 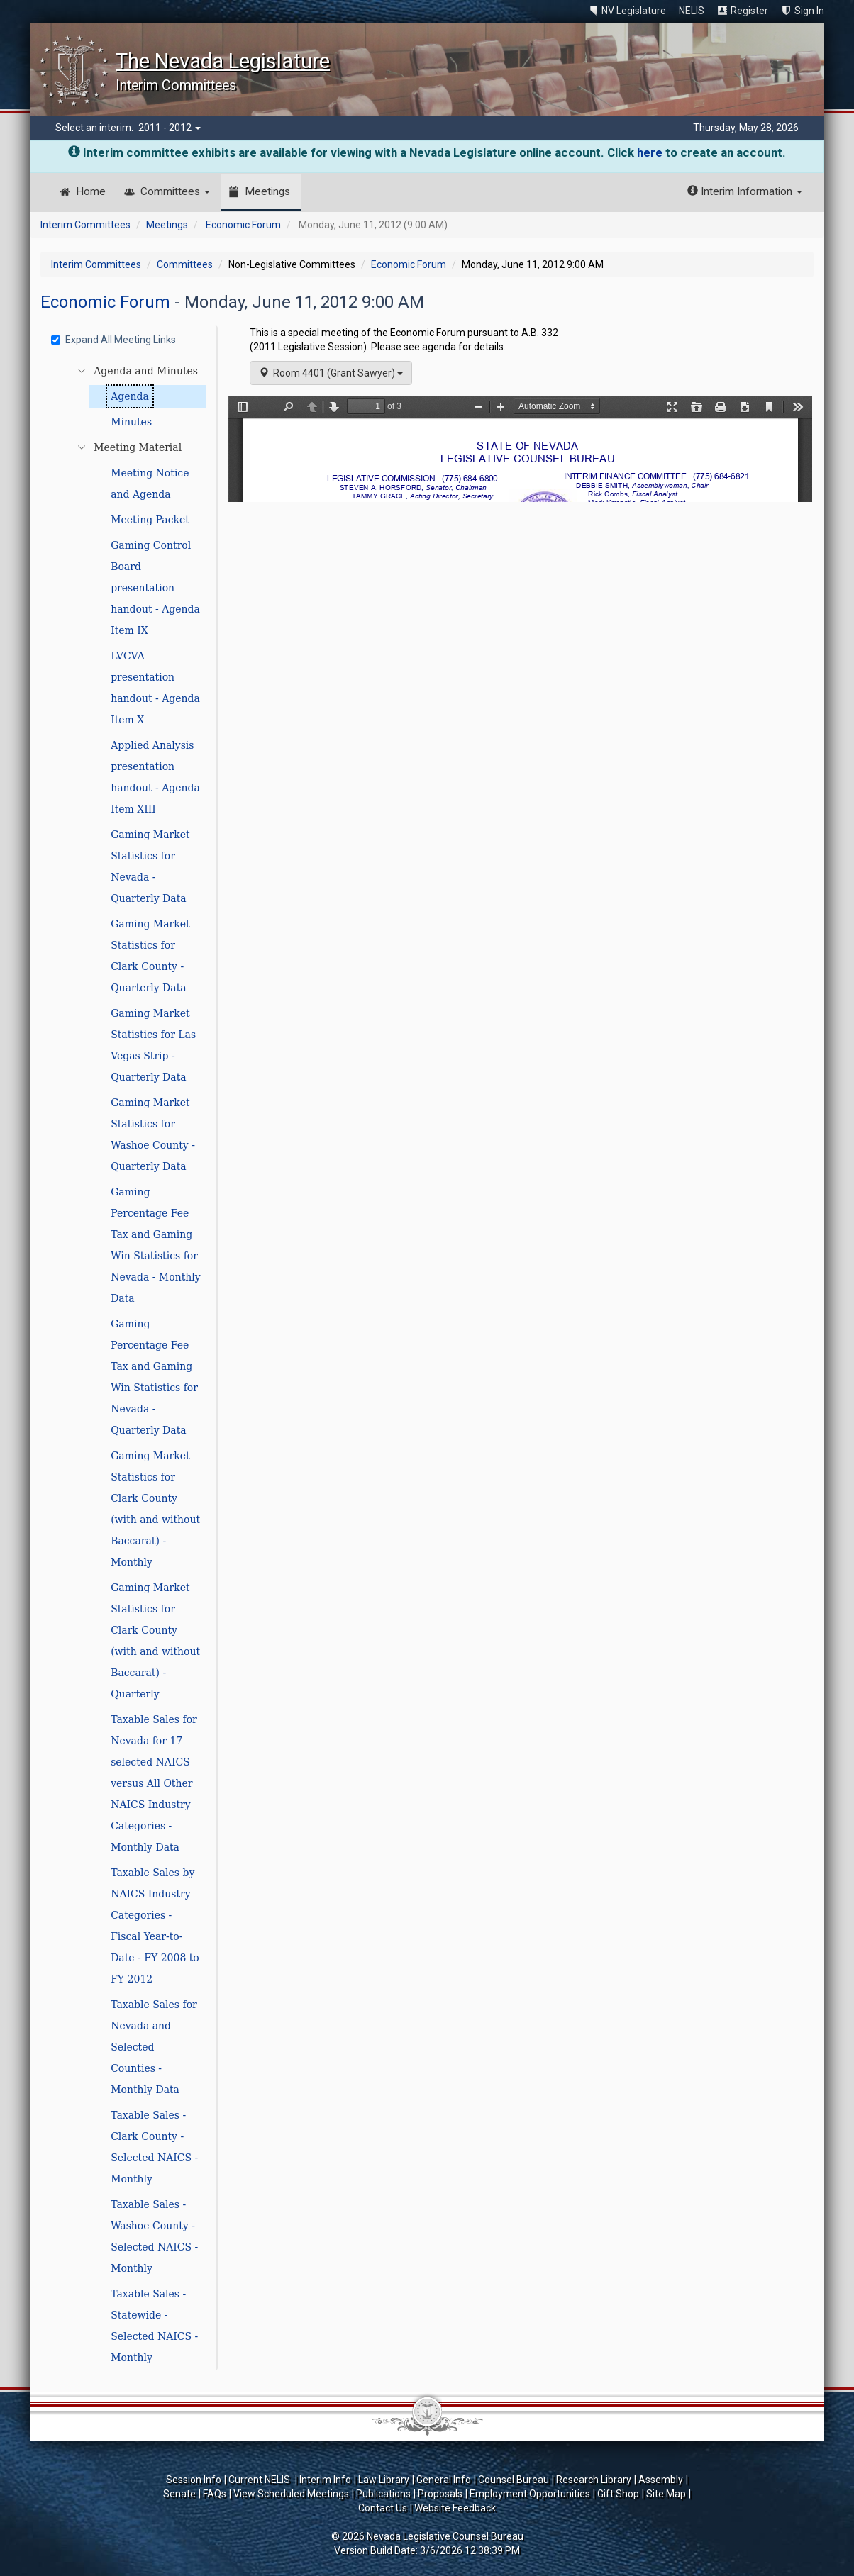 I want to click on Gaming Market Statistics for Nevada - Quarterly Data, so click(x=150, y=866).